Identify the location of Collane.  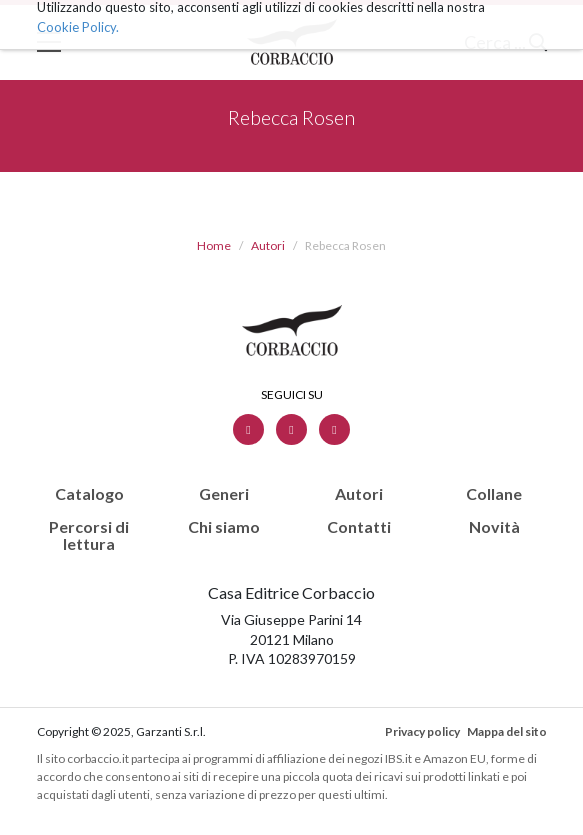
(494, 494).